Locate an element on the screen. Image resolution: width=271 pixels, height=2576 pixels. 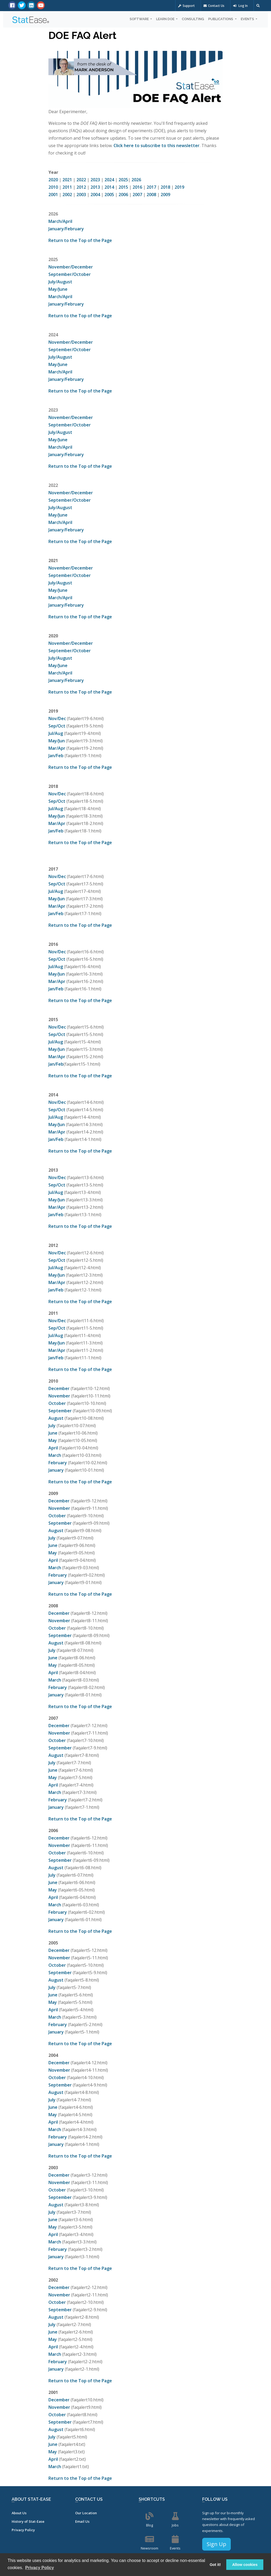
2001 is located at coordinates (53, 194).